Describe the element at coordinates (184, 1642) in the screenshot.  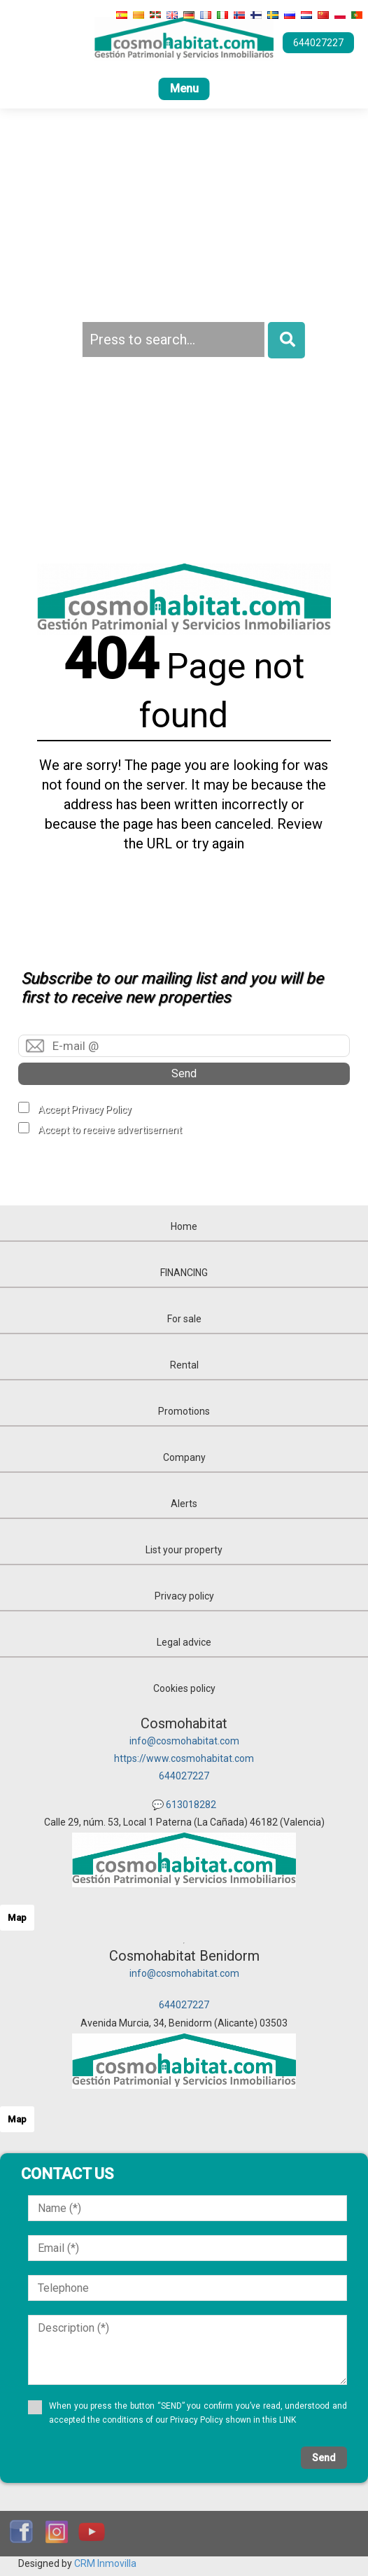
I see `Legal advice` at that location.